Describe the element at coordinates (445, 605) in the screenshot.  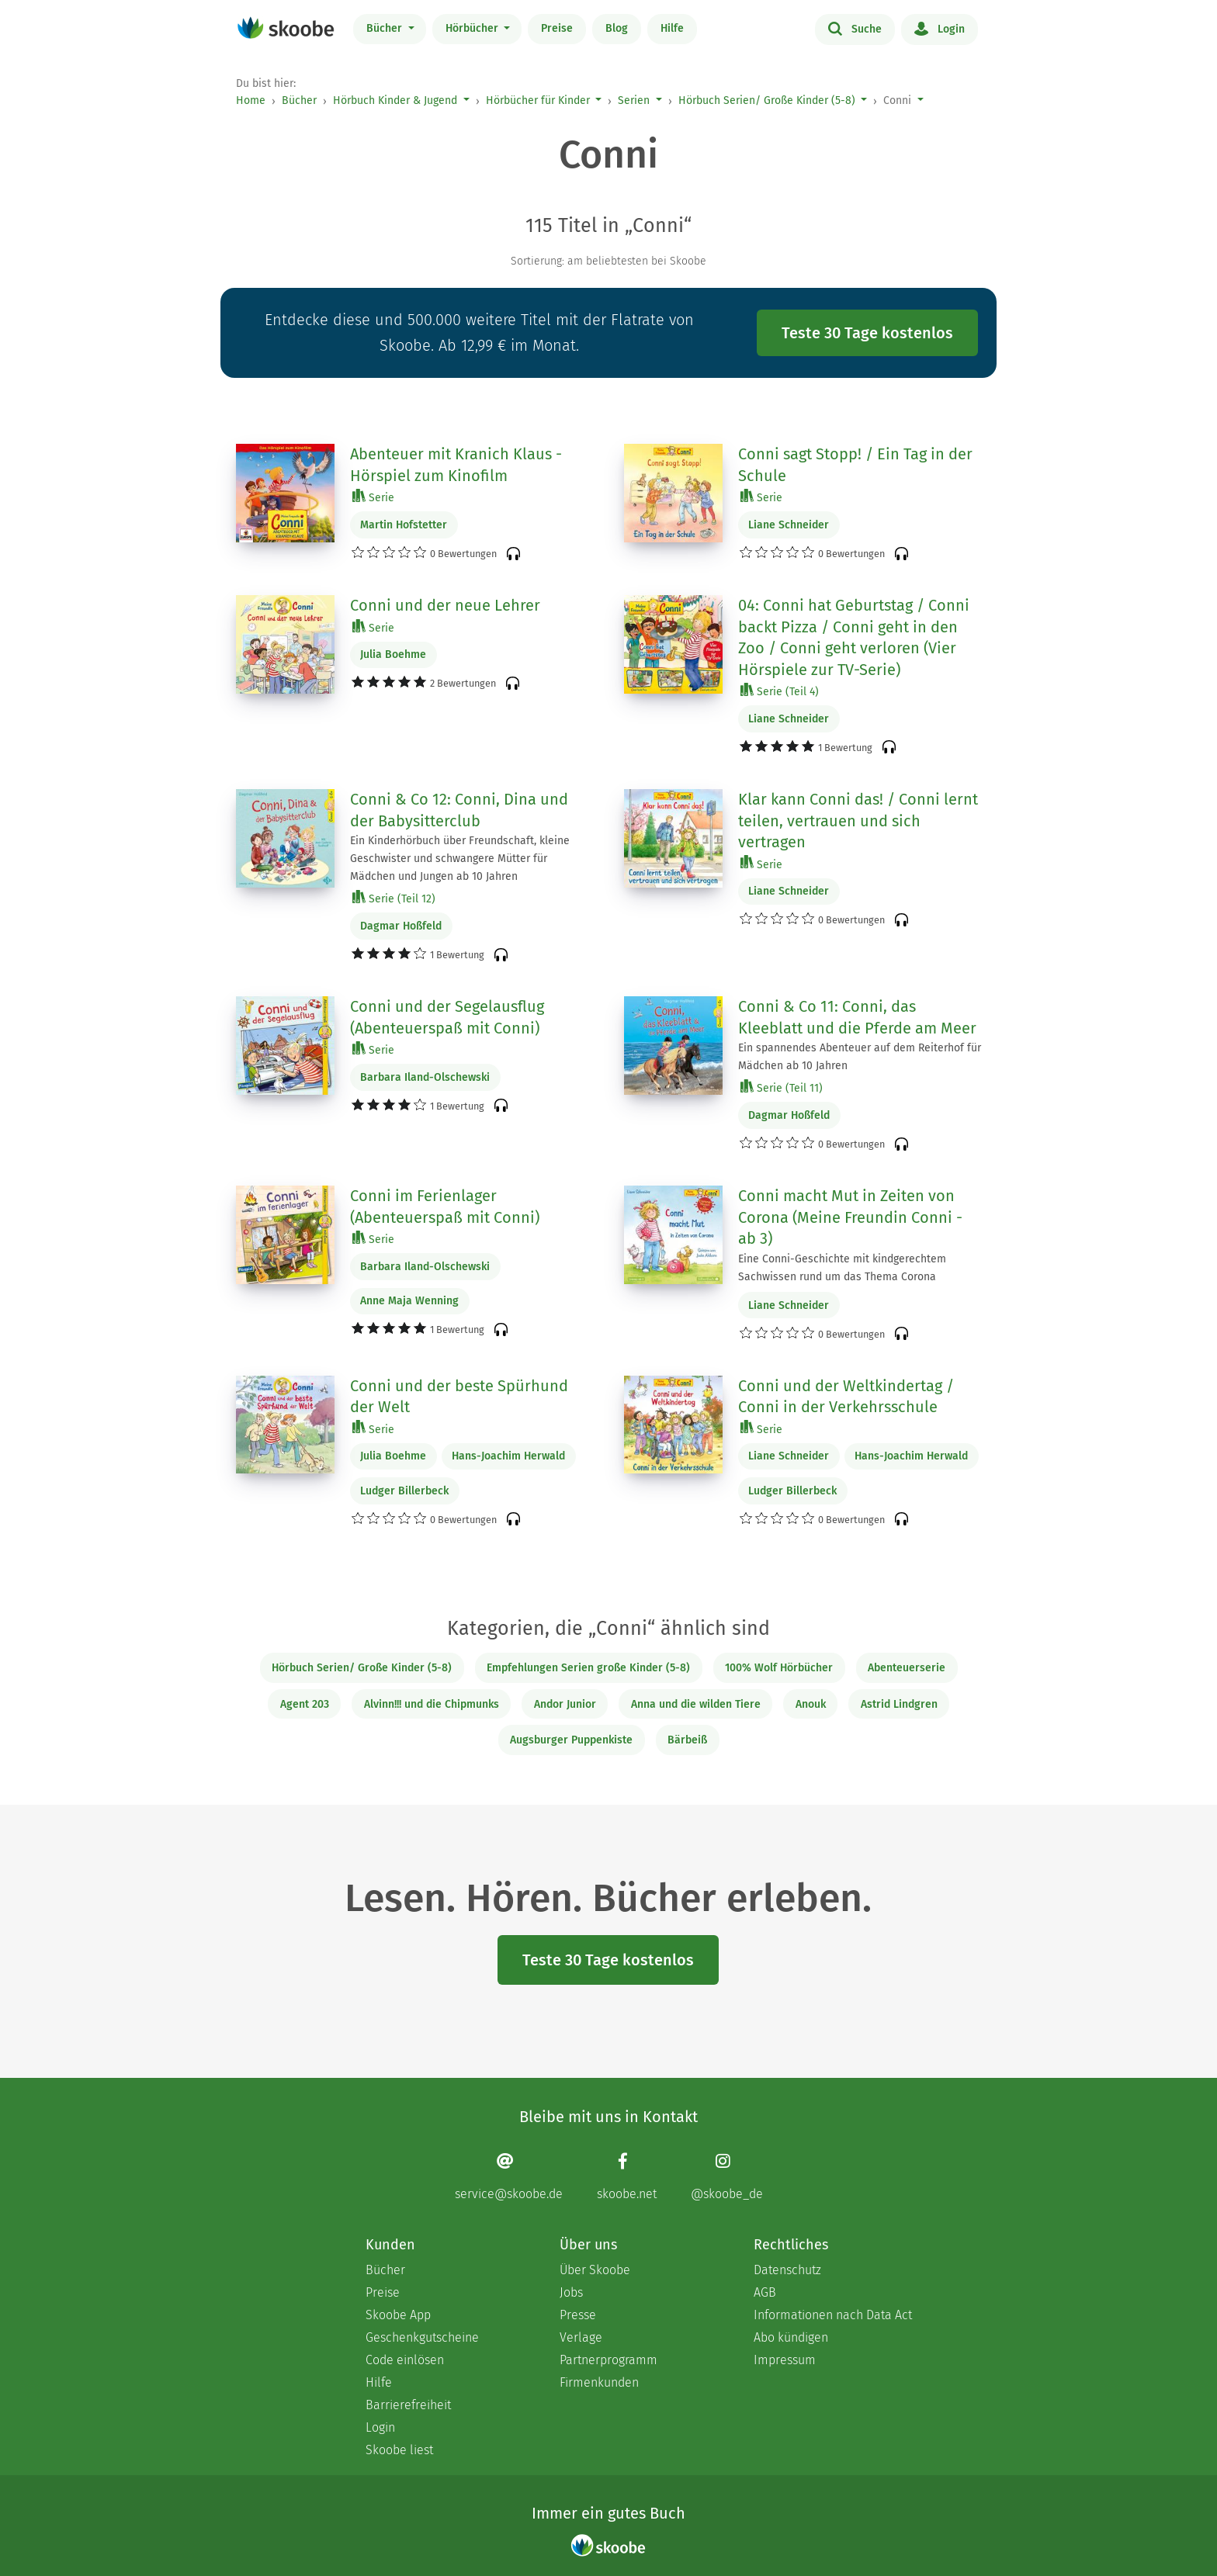
I see `Conni und der neue Lehrer` at that location.